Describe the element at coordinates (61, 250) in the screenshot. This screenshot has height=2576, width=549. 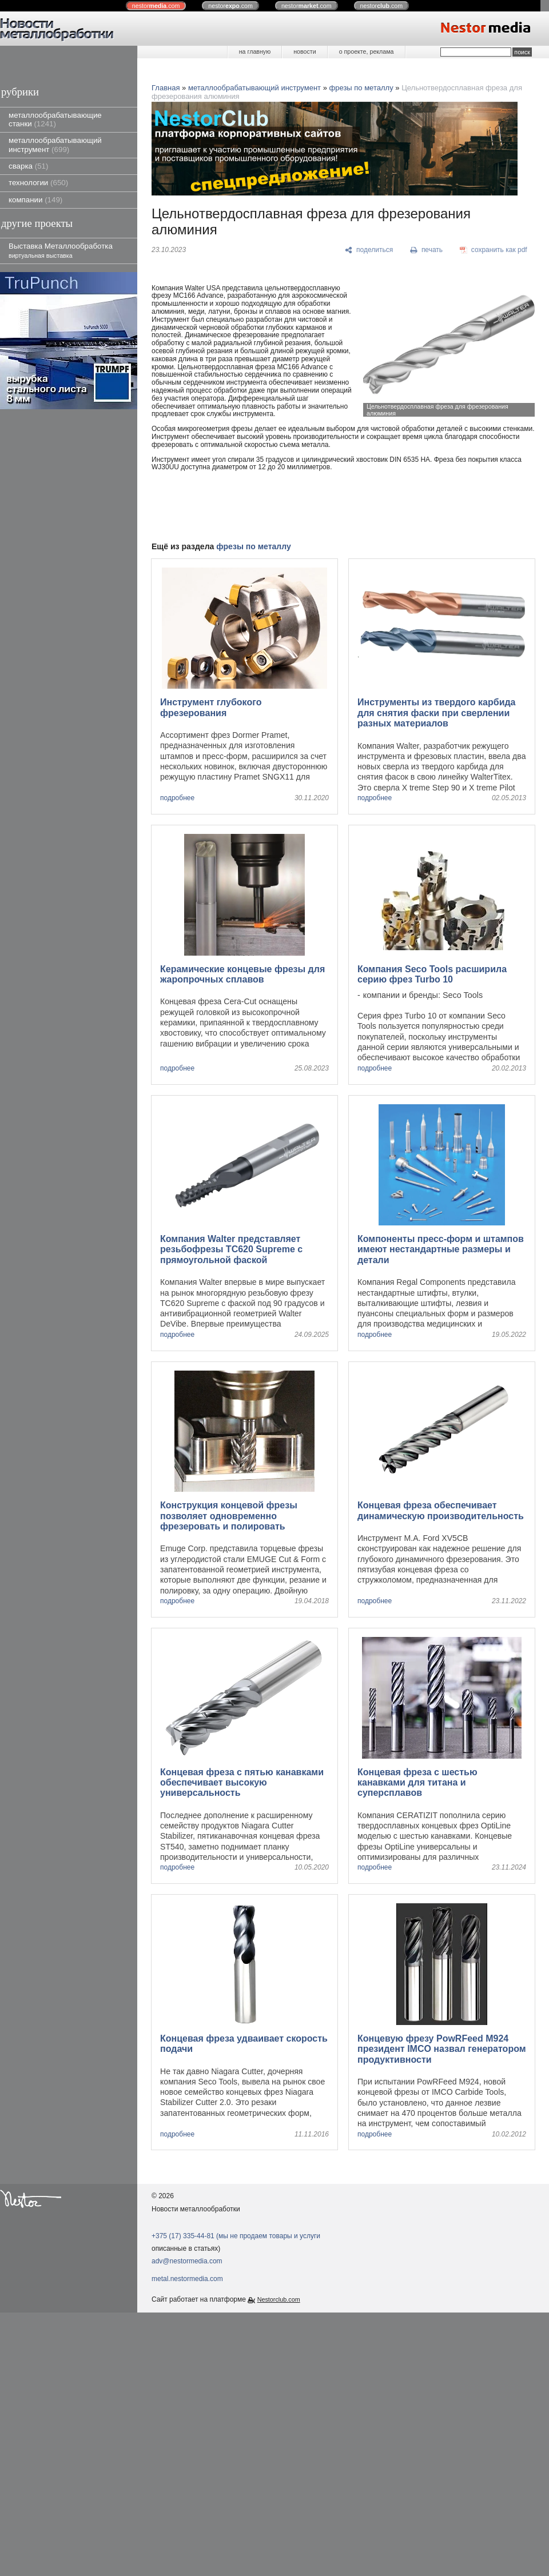
I see `Выставка Металлообработка` at that location.